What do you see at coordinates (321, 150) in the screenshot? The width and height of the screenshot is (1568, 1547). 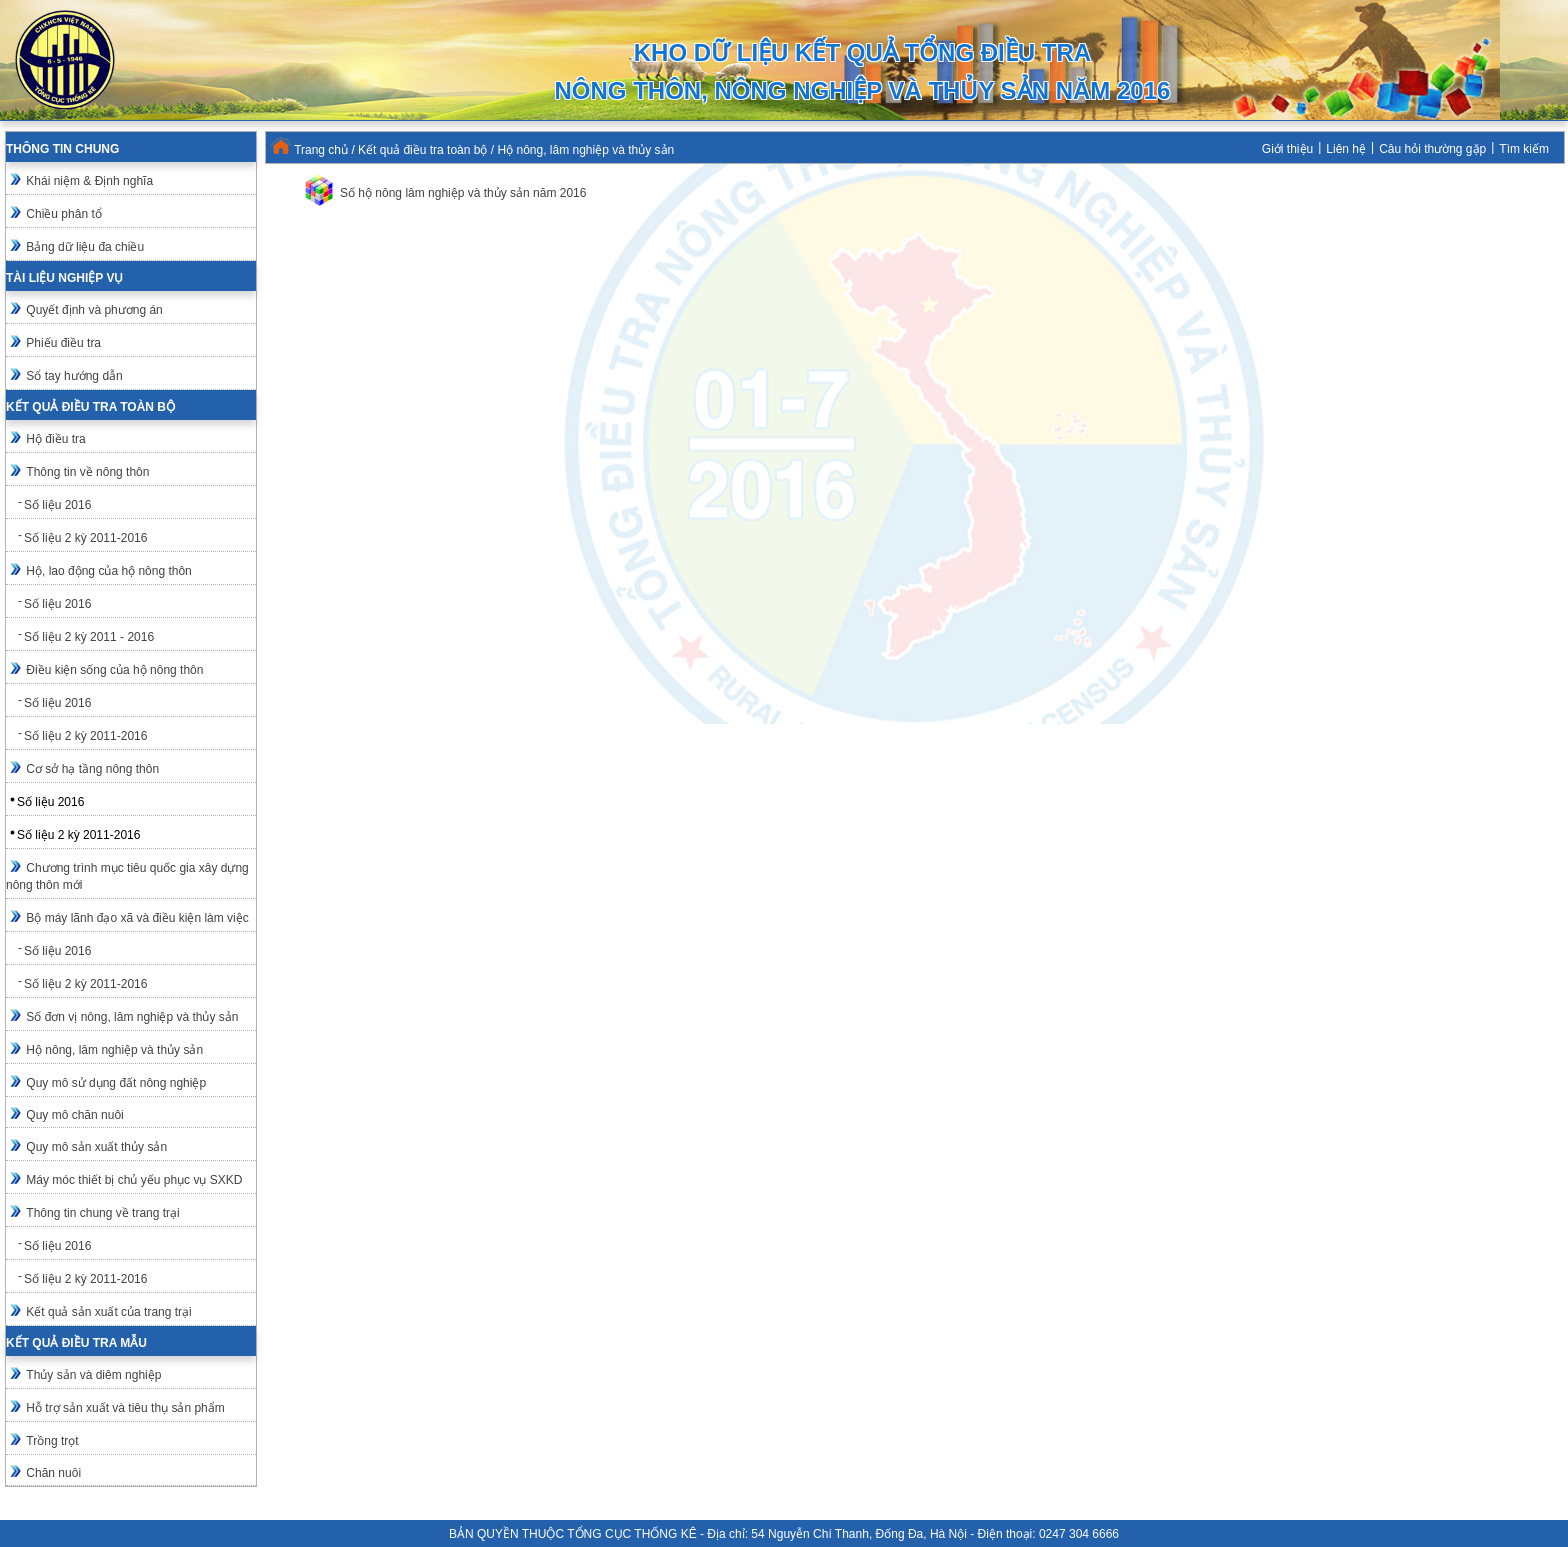 I see `Trang chủ` at bounding box center [321, 150].